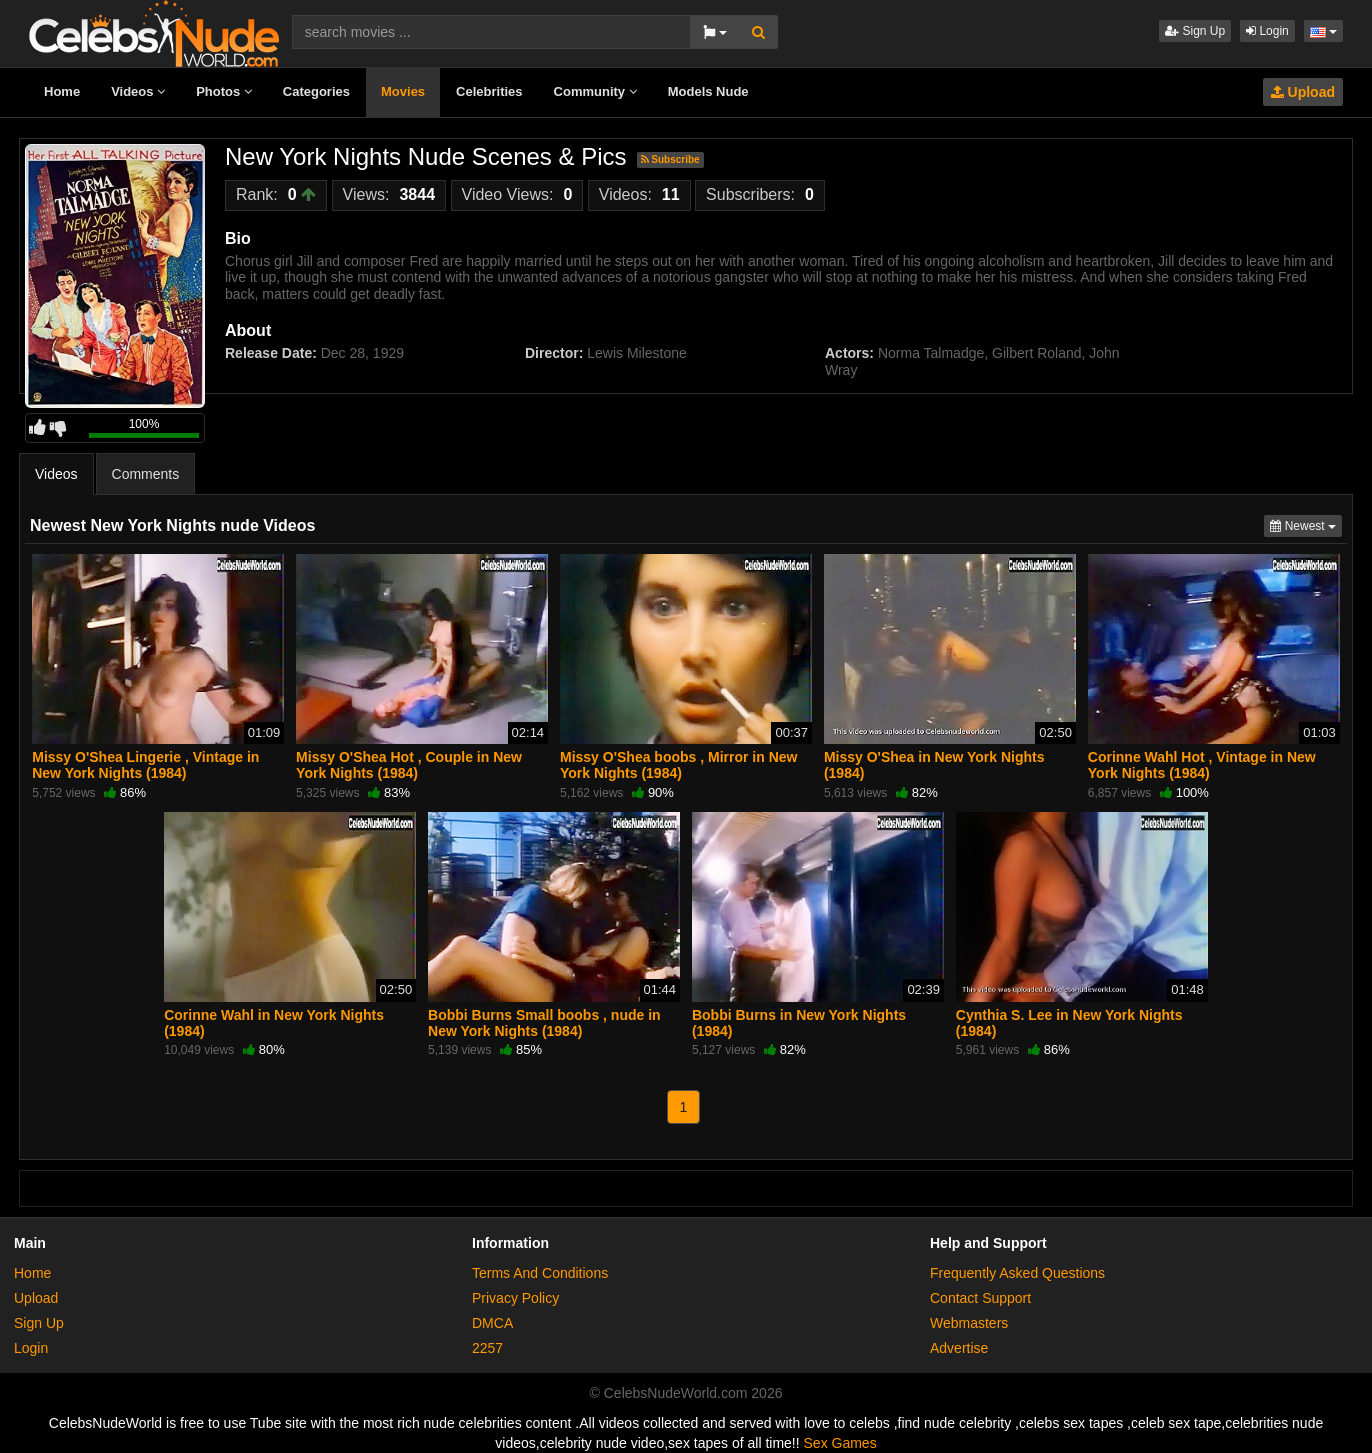  What do you see at coordinates (544, 1023) in the screenshot?
I see `Bobbi Burns Small boobs , nude in New York Nights (1984)` at bounding box center [544, 1023].